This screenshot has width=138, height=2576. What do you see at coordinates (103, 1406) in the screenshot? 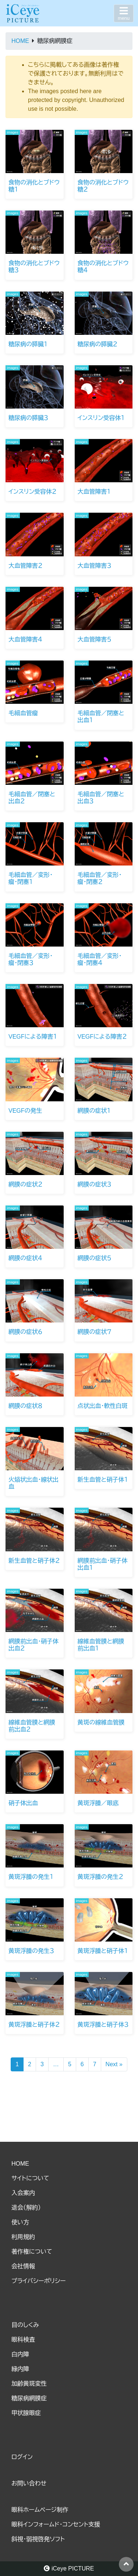
I see `点状出血・軟性白斑` at bounding box center [103, 1406].